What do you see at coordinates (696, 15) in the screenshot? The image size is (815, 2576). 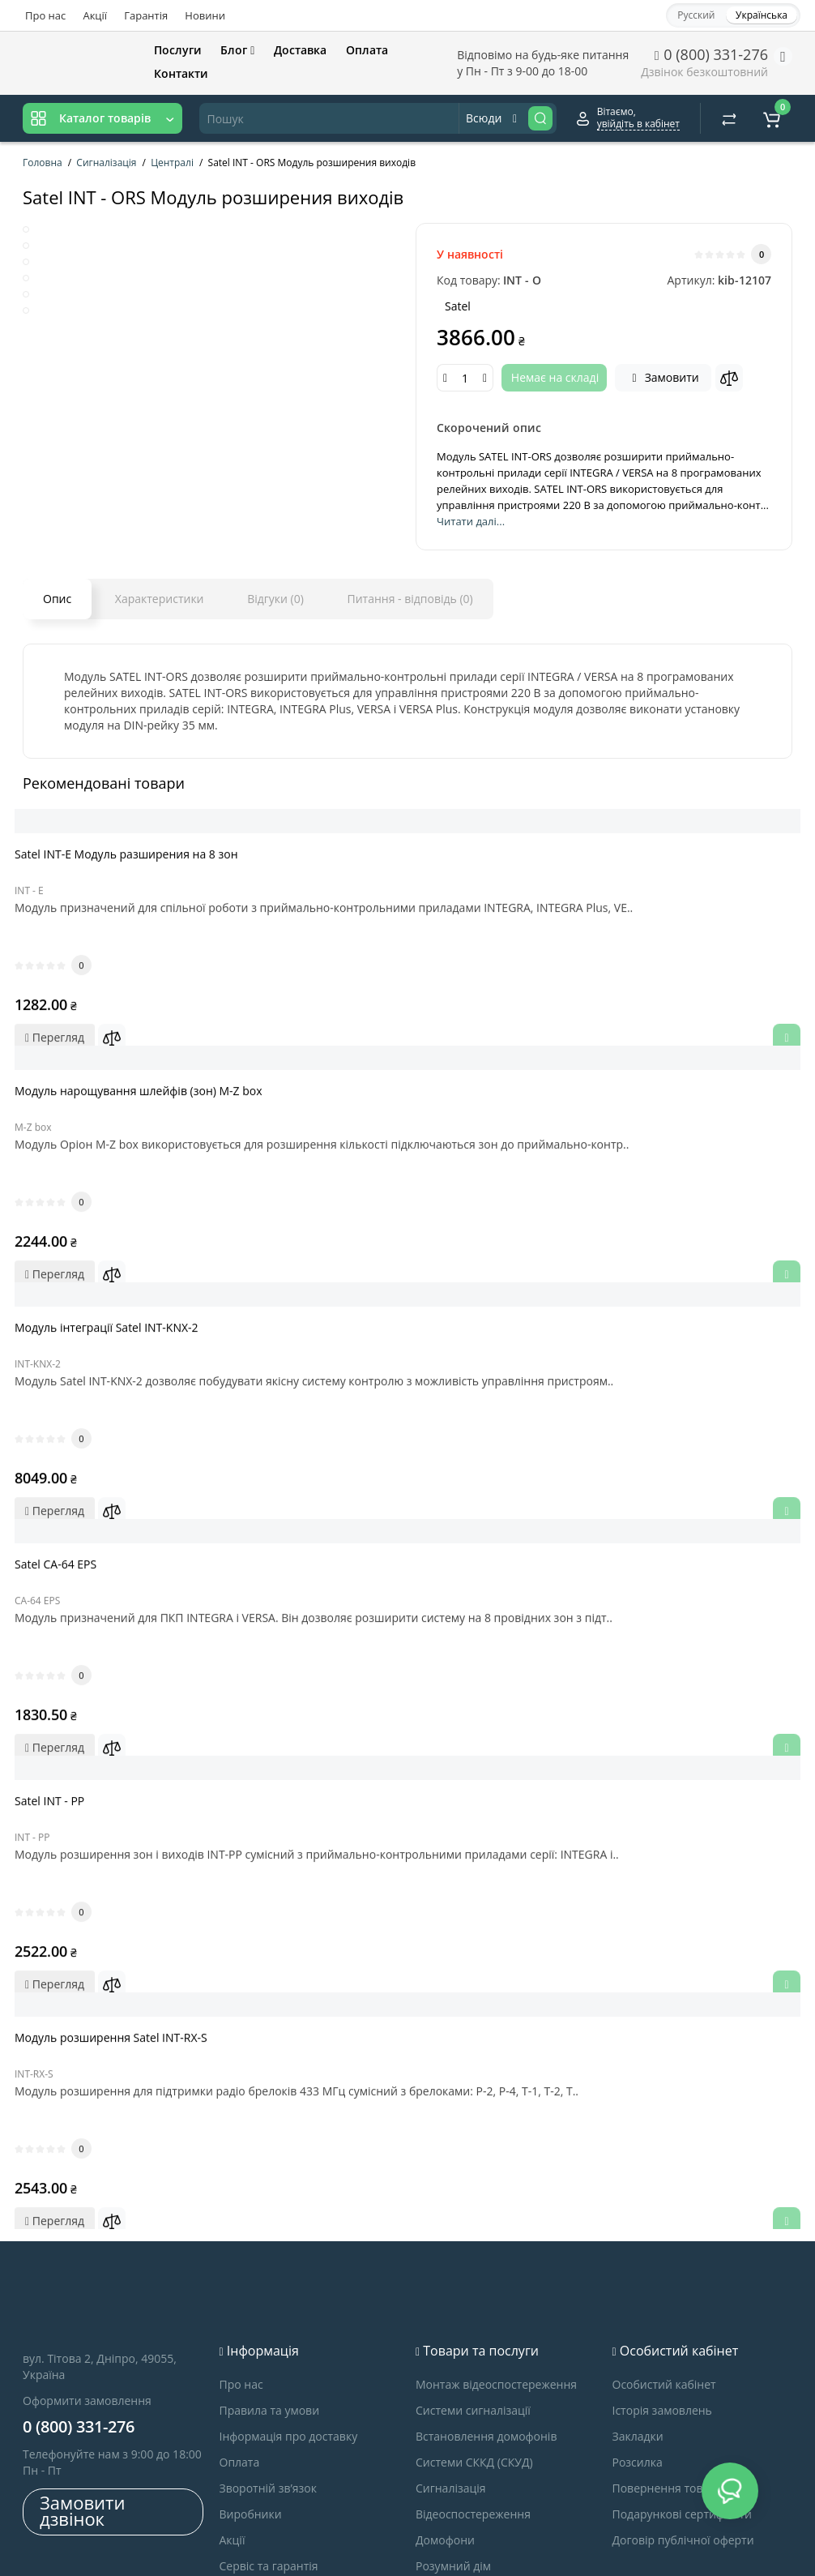 I see `Русский` at bounding box center [696, 15].